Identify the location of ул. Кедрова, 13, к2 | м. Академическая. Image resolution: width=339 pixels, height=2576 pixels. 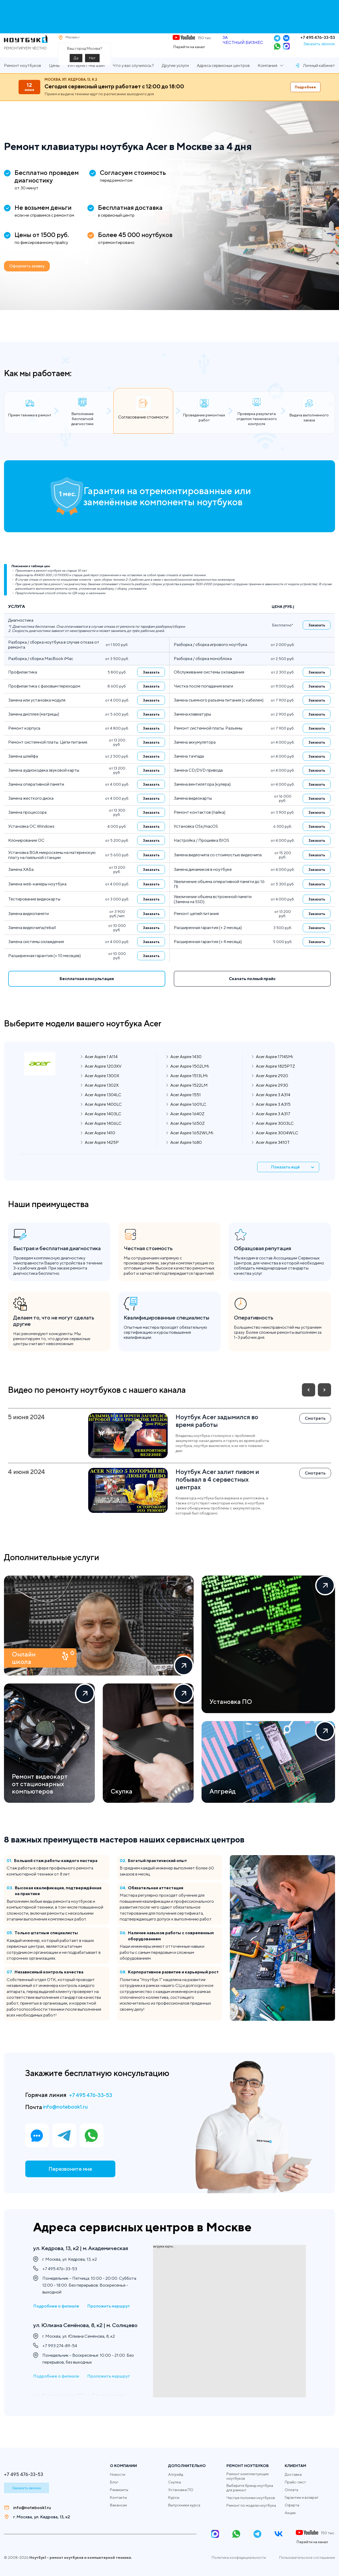
(65, 2252).